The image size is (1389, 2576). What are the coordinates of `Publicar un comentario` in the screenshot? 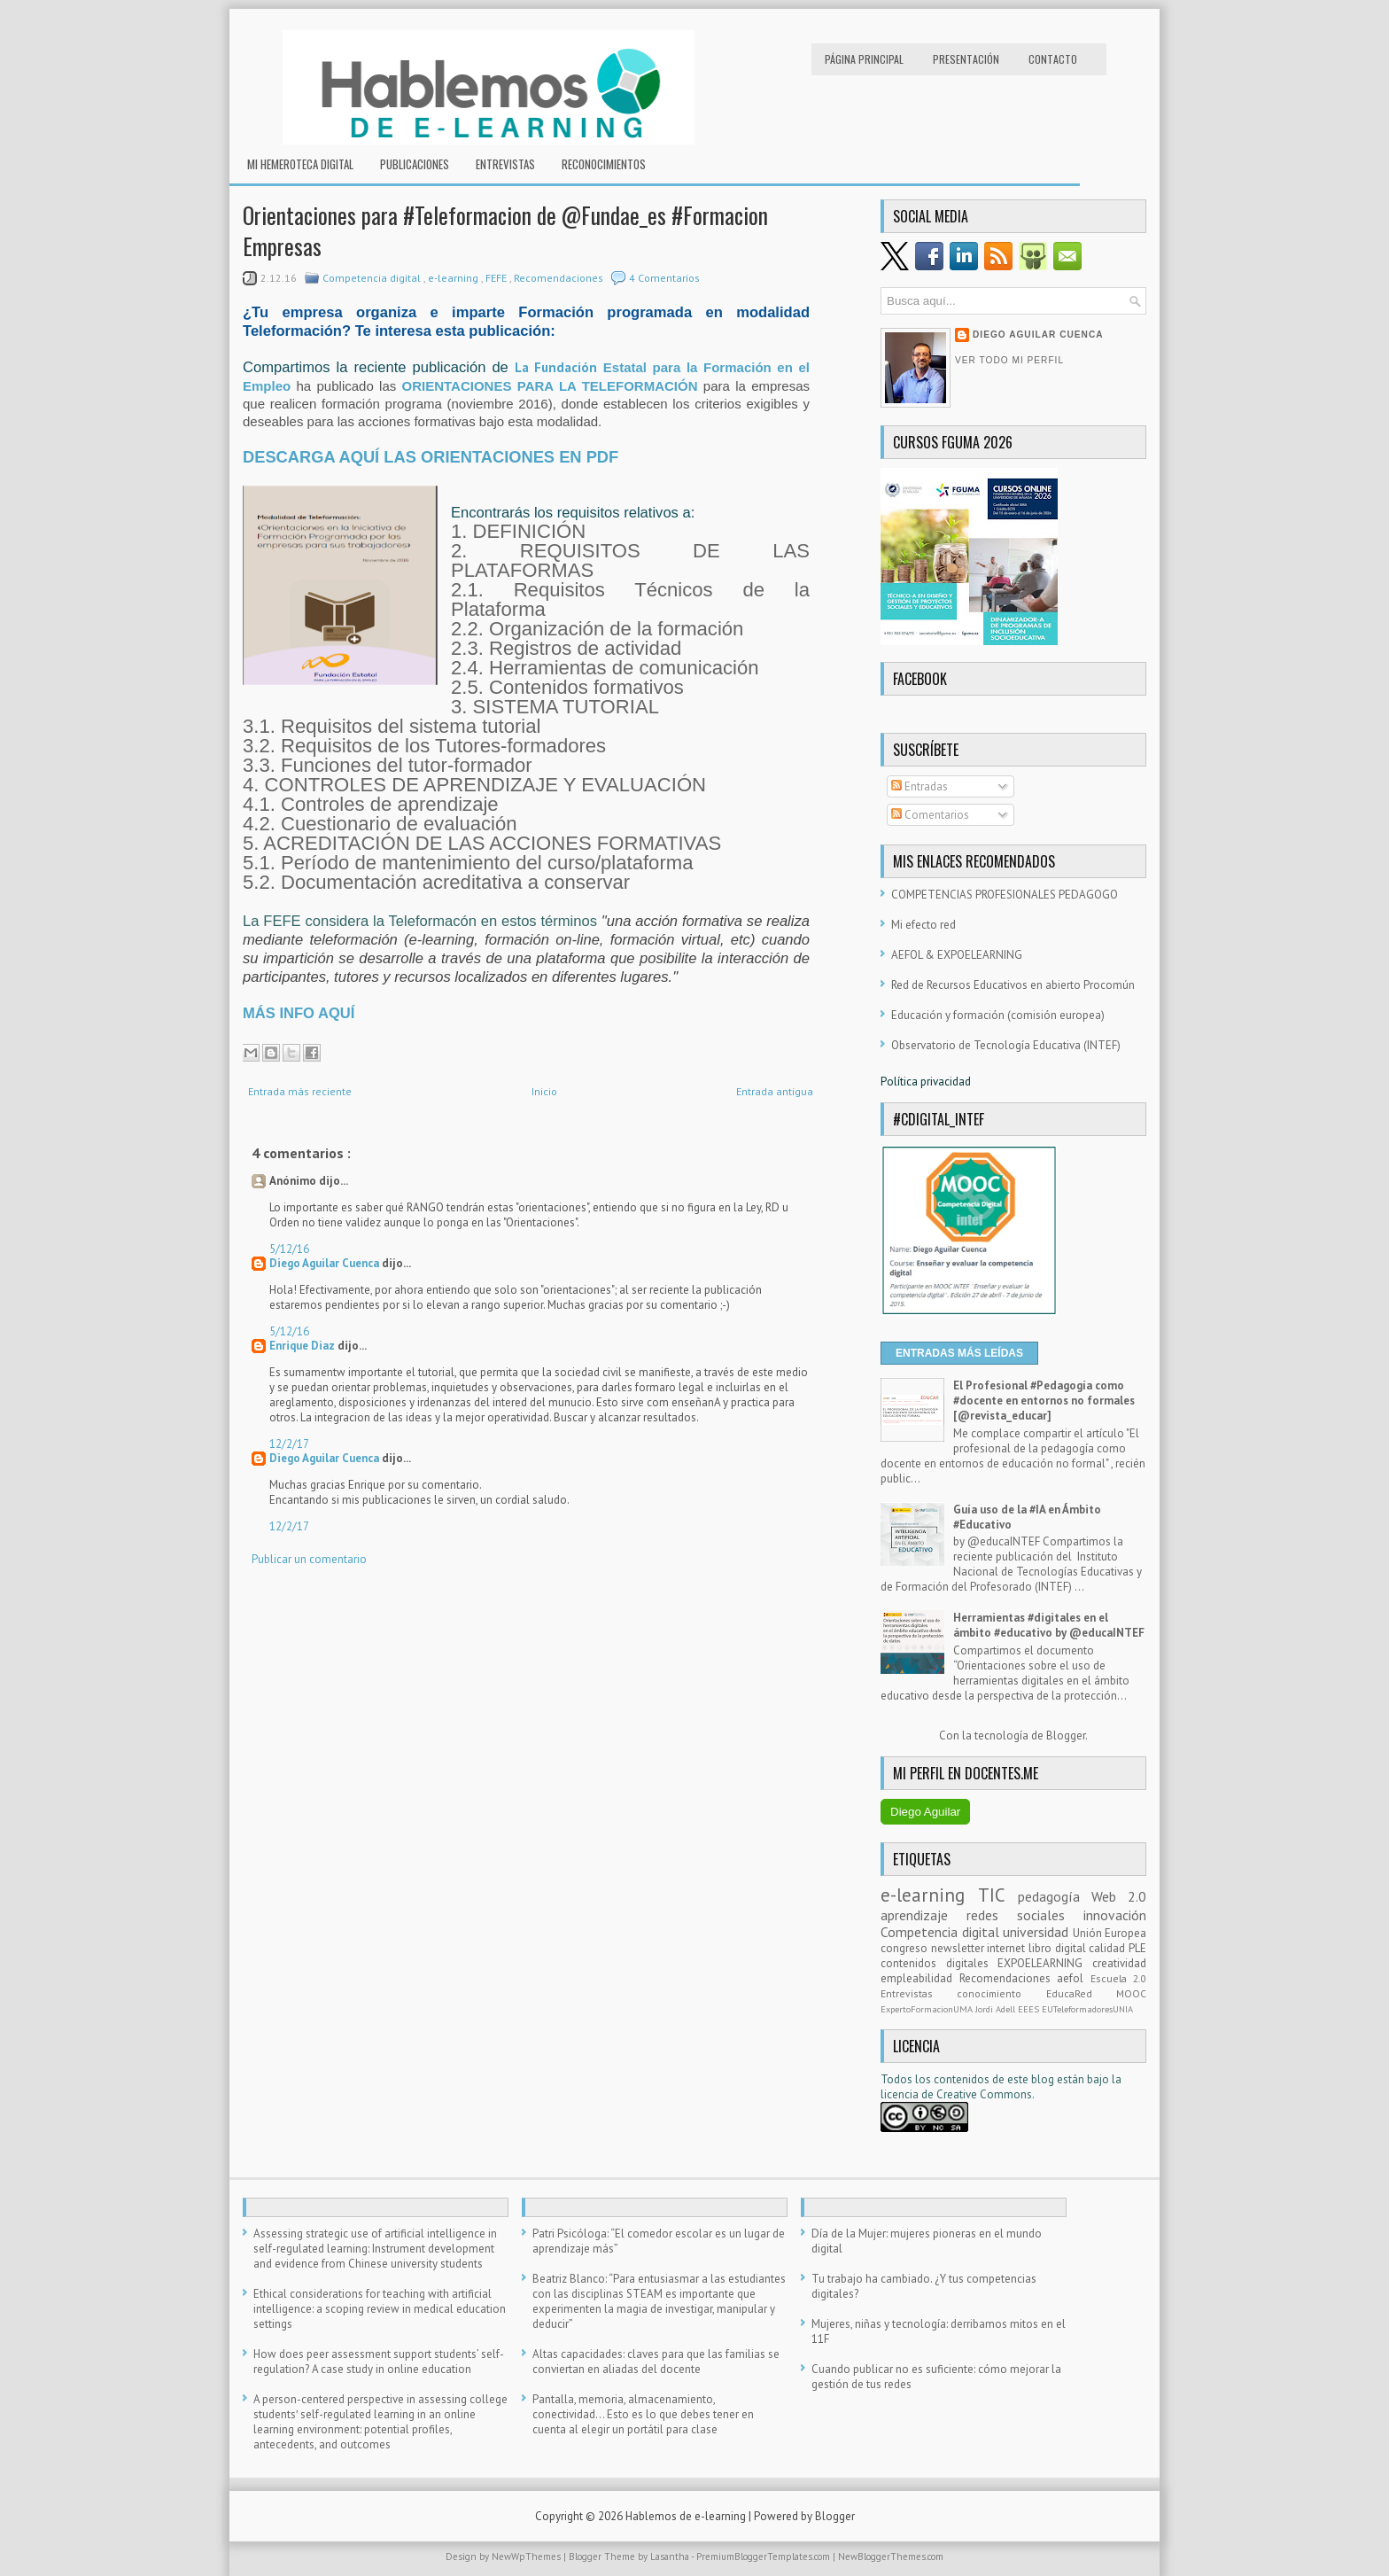 It's located at (309, 1559).